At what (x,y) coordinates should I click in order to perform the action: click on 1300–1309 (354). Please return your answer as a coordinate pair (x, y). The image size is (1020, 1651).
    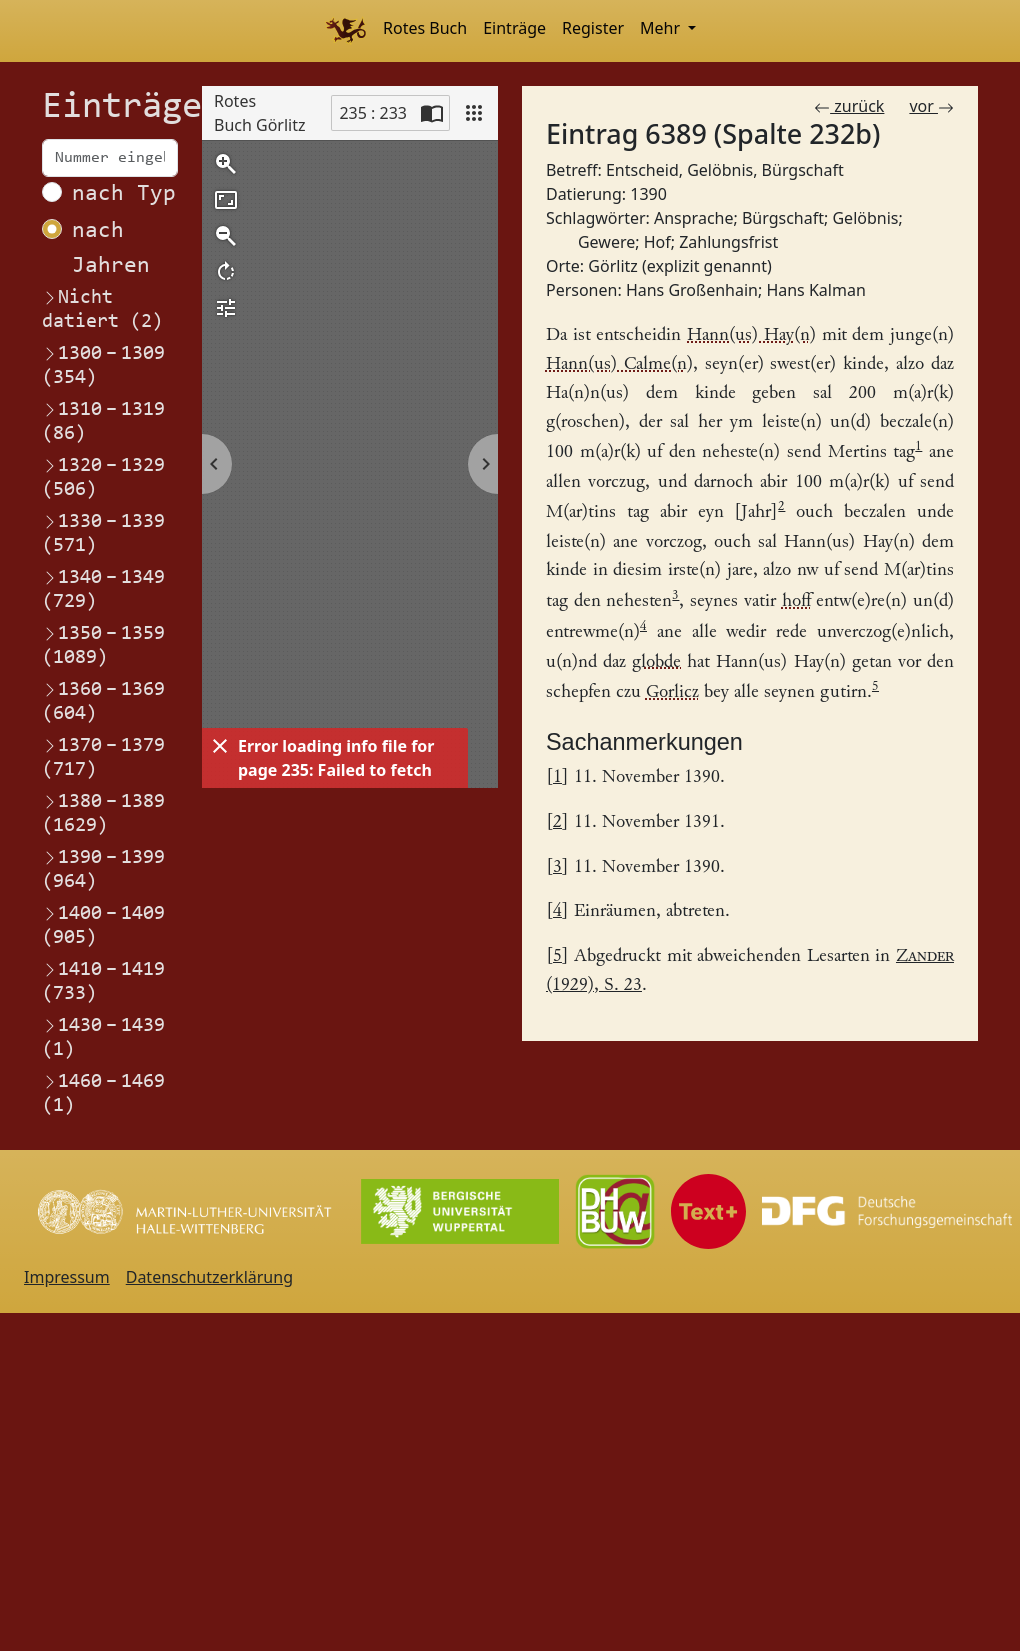
    Looking at the image, I should click on (103, 365).